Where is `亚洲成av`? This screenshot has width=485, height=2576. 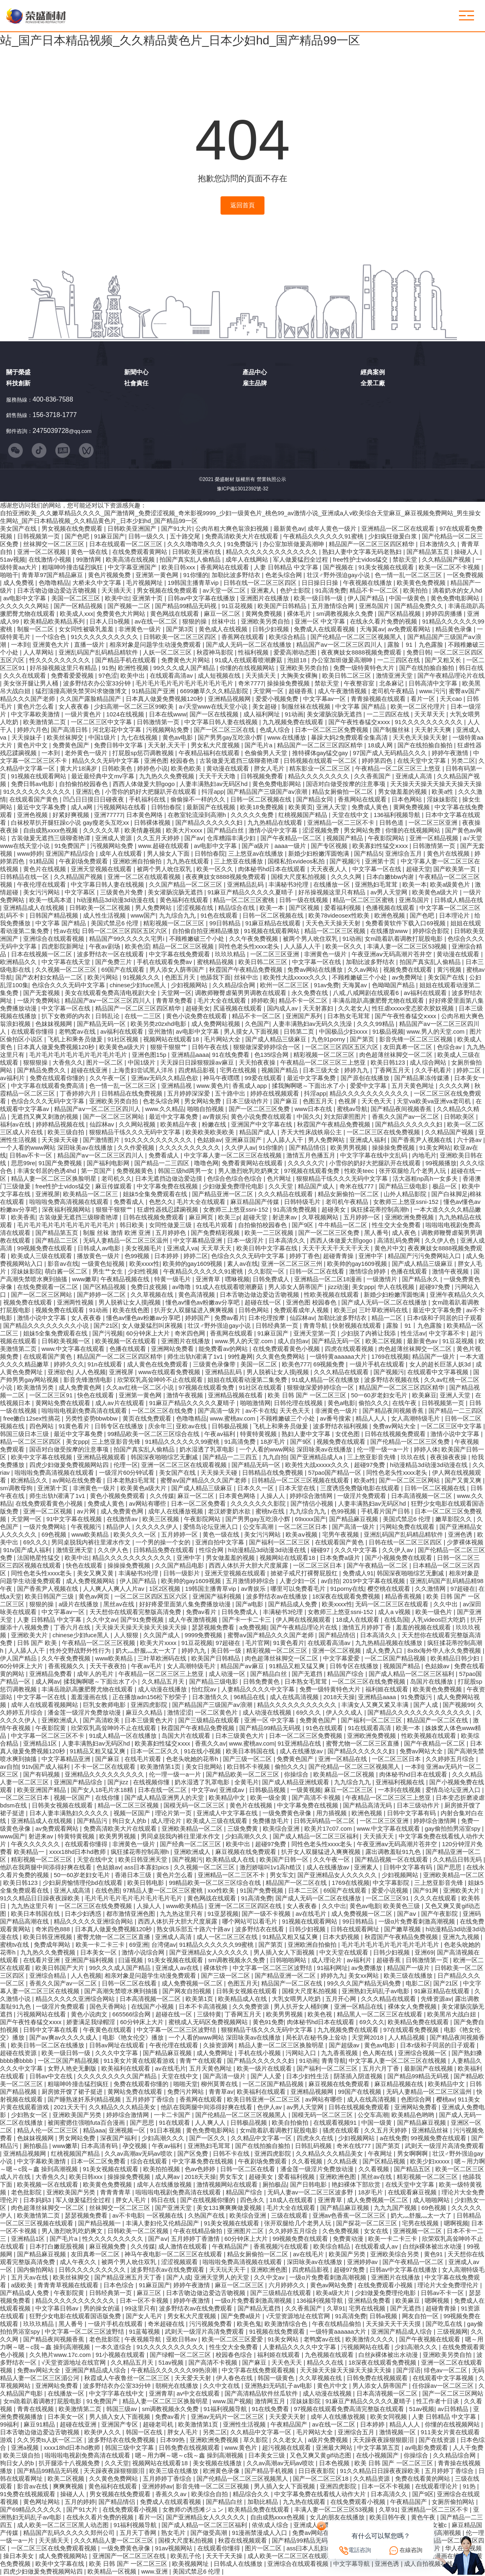 亚洲成av is located at coordinates (232, 1790).